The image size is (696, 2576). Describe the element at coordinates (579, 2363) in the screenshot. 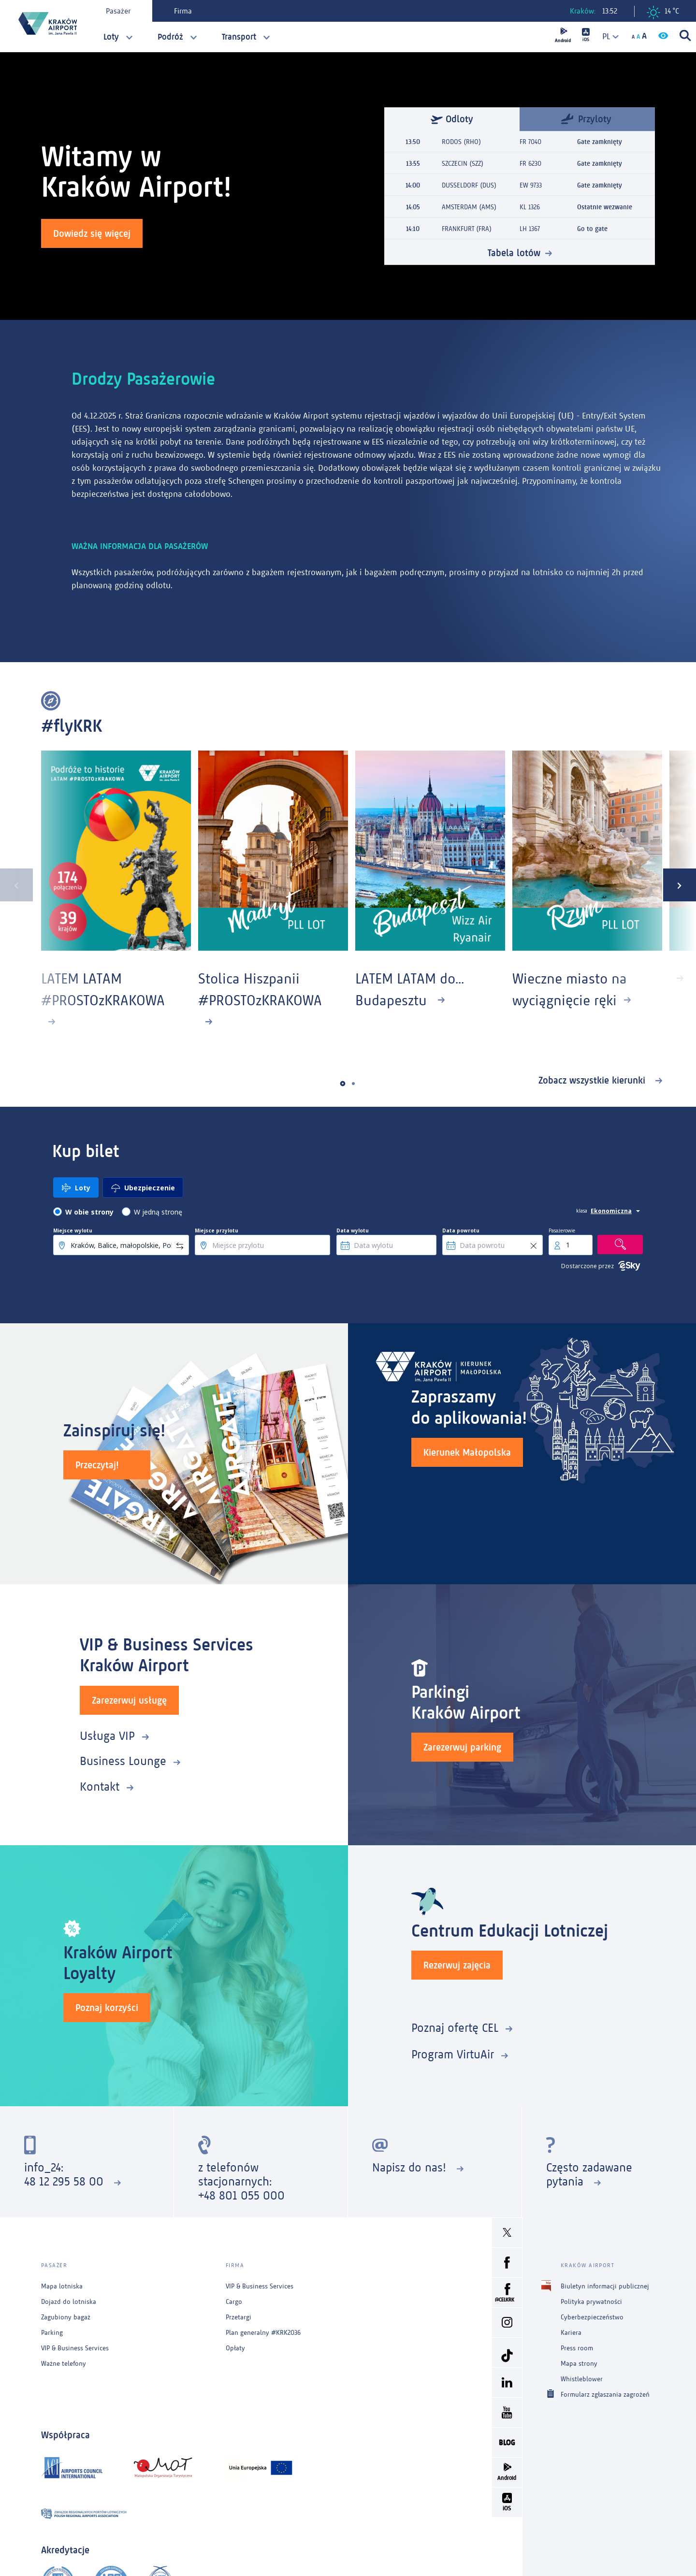

I see `Mapa strony` at that location.